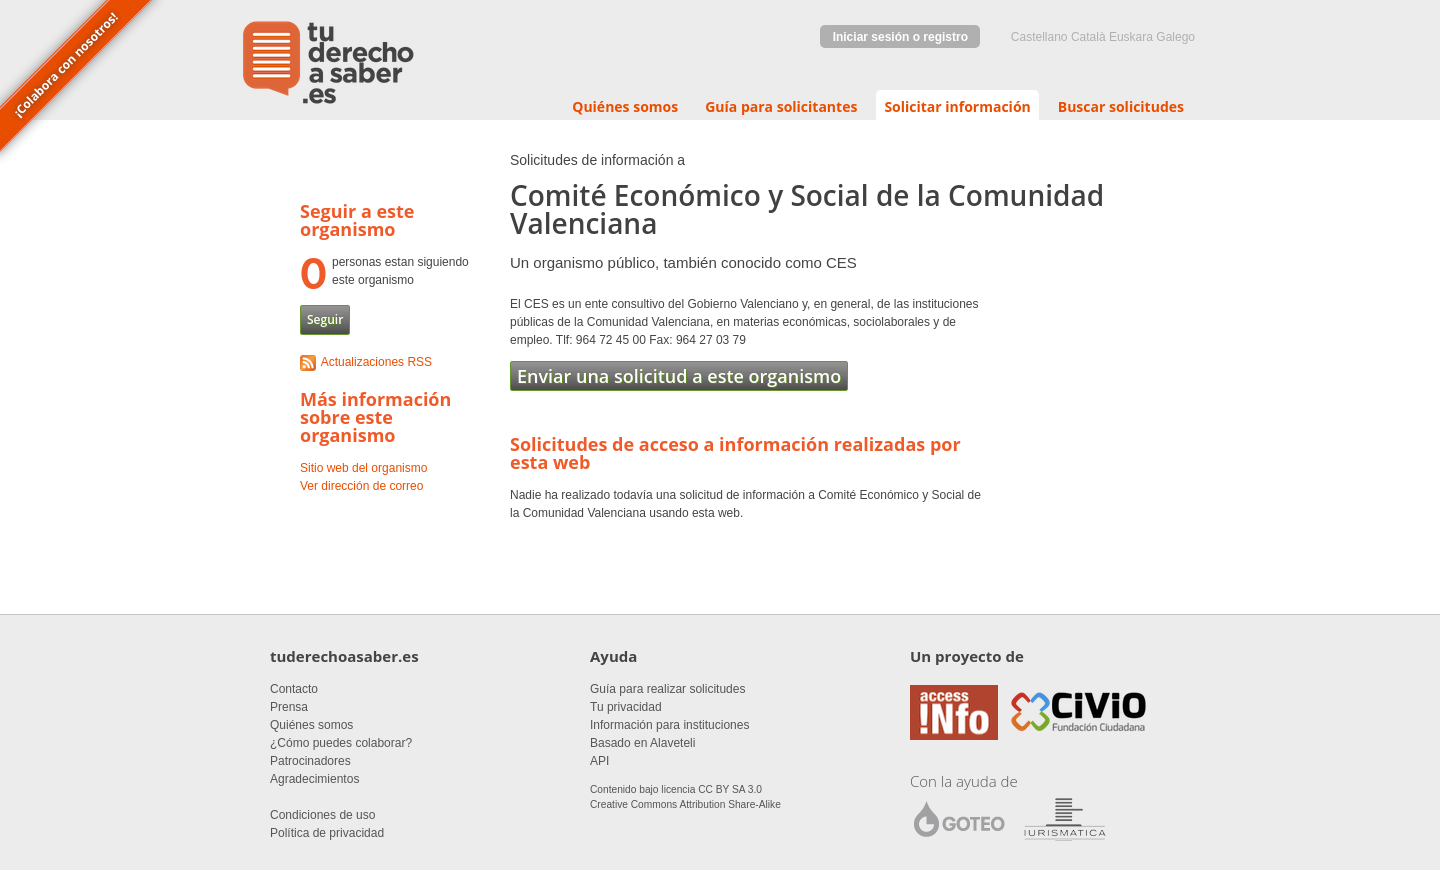 The image size is (1440, 870). What do you see at coordinates (1121, 106) in the screenshot?
I see `Buscar solicitudes` at bounding box center [1121, 106].